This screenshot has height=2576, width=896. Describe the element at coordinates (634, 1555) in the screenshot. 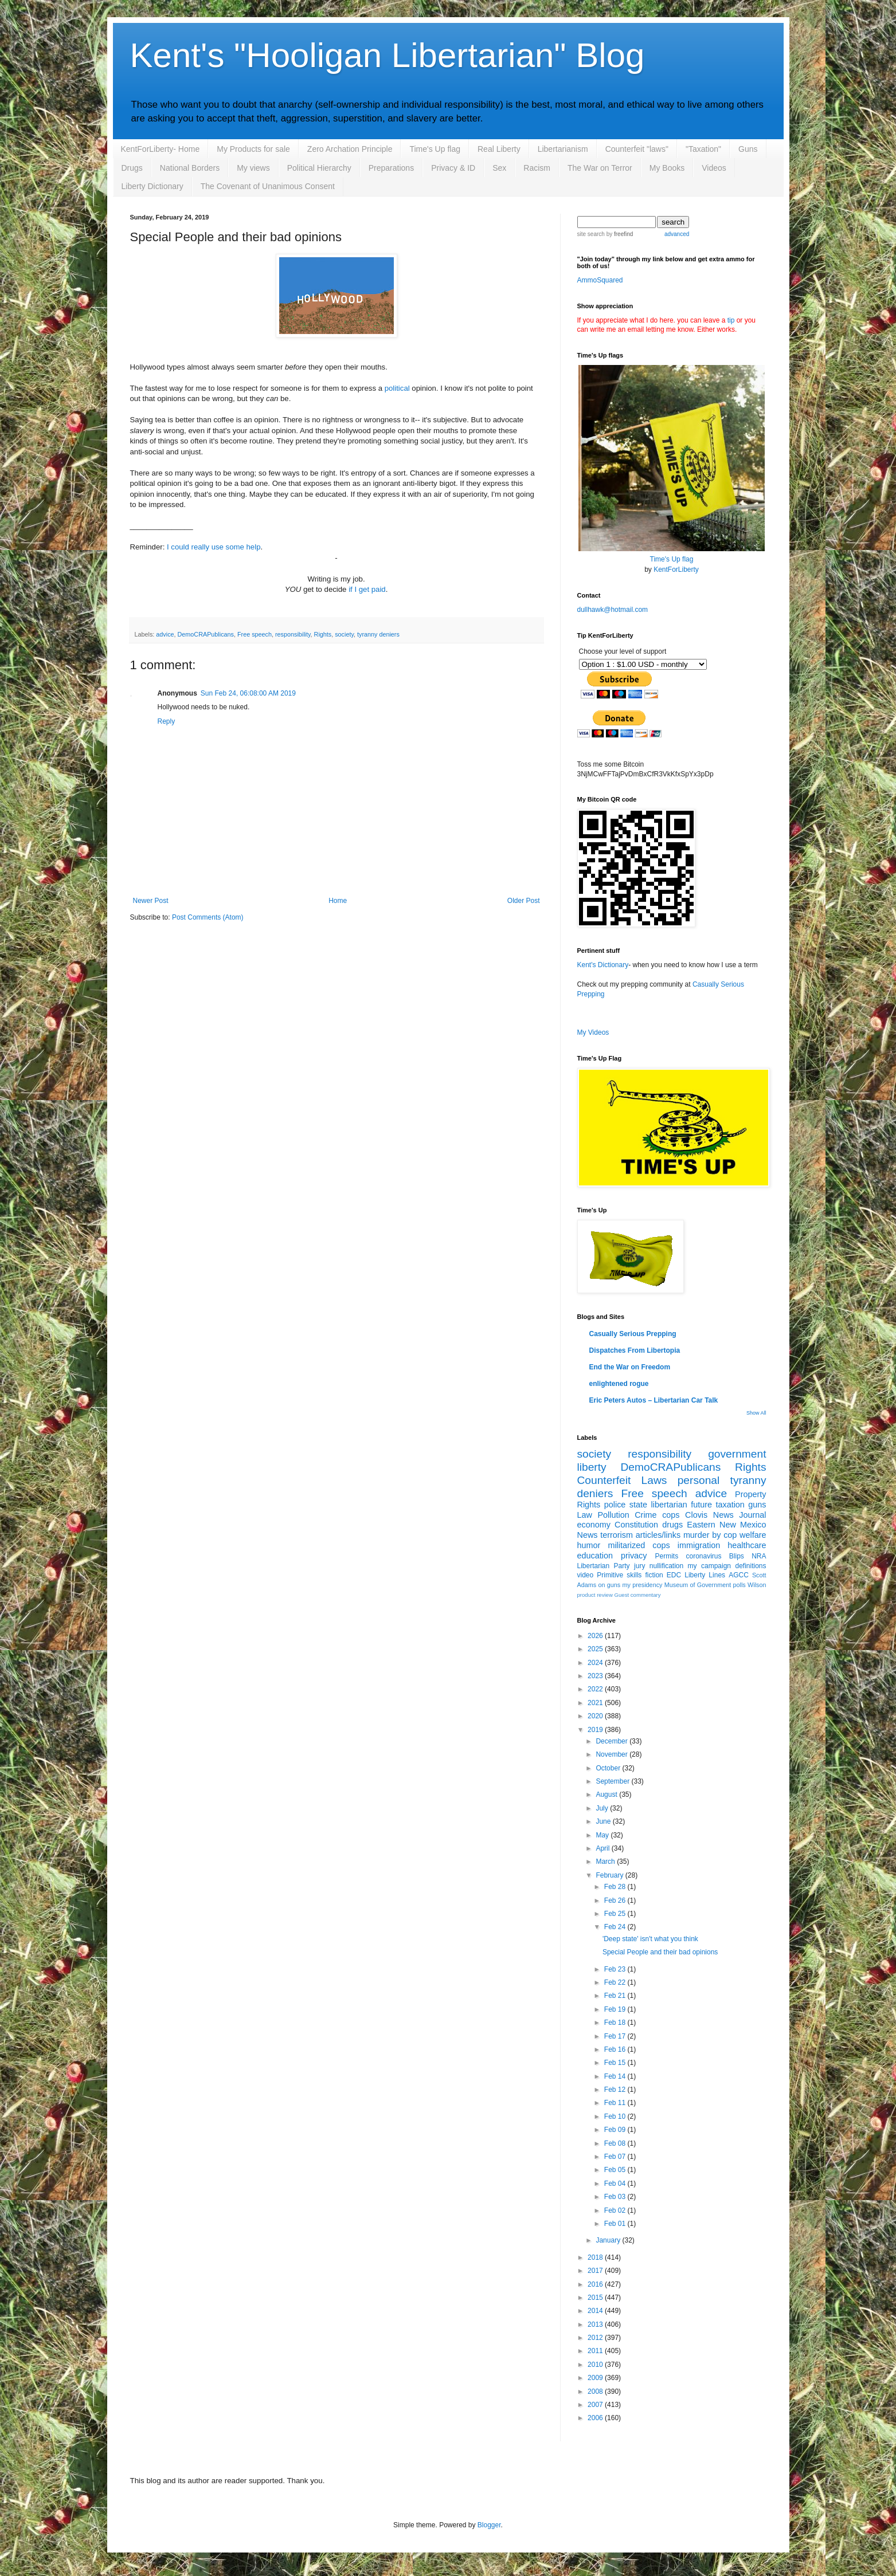

I see `privacy` at that location.